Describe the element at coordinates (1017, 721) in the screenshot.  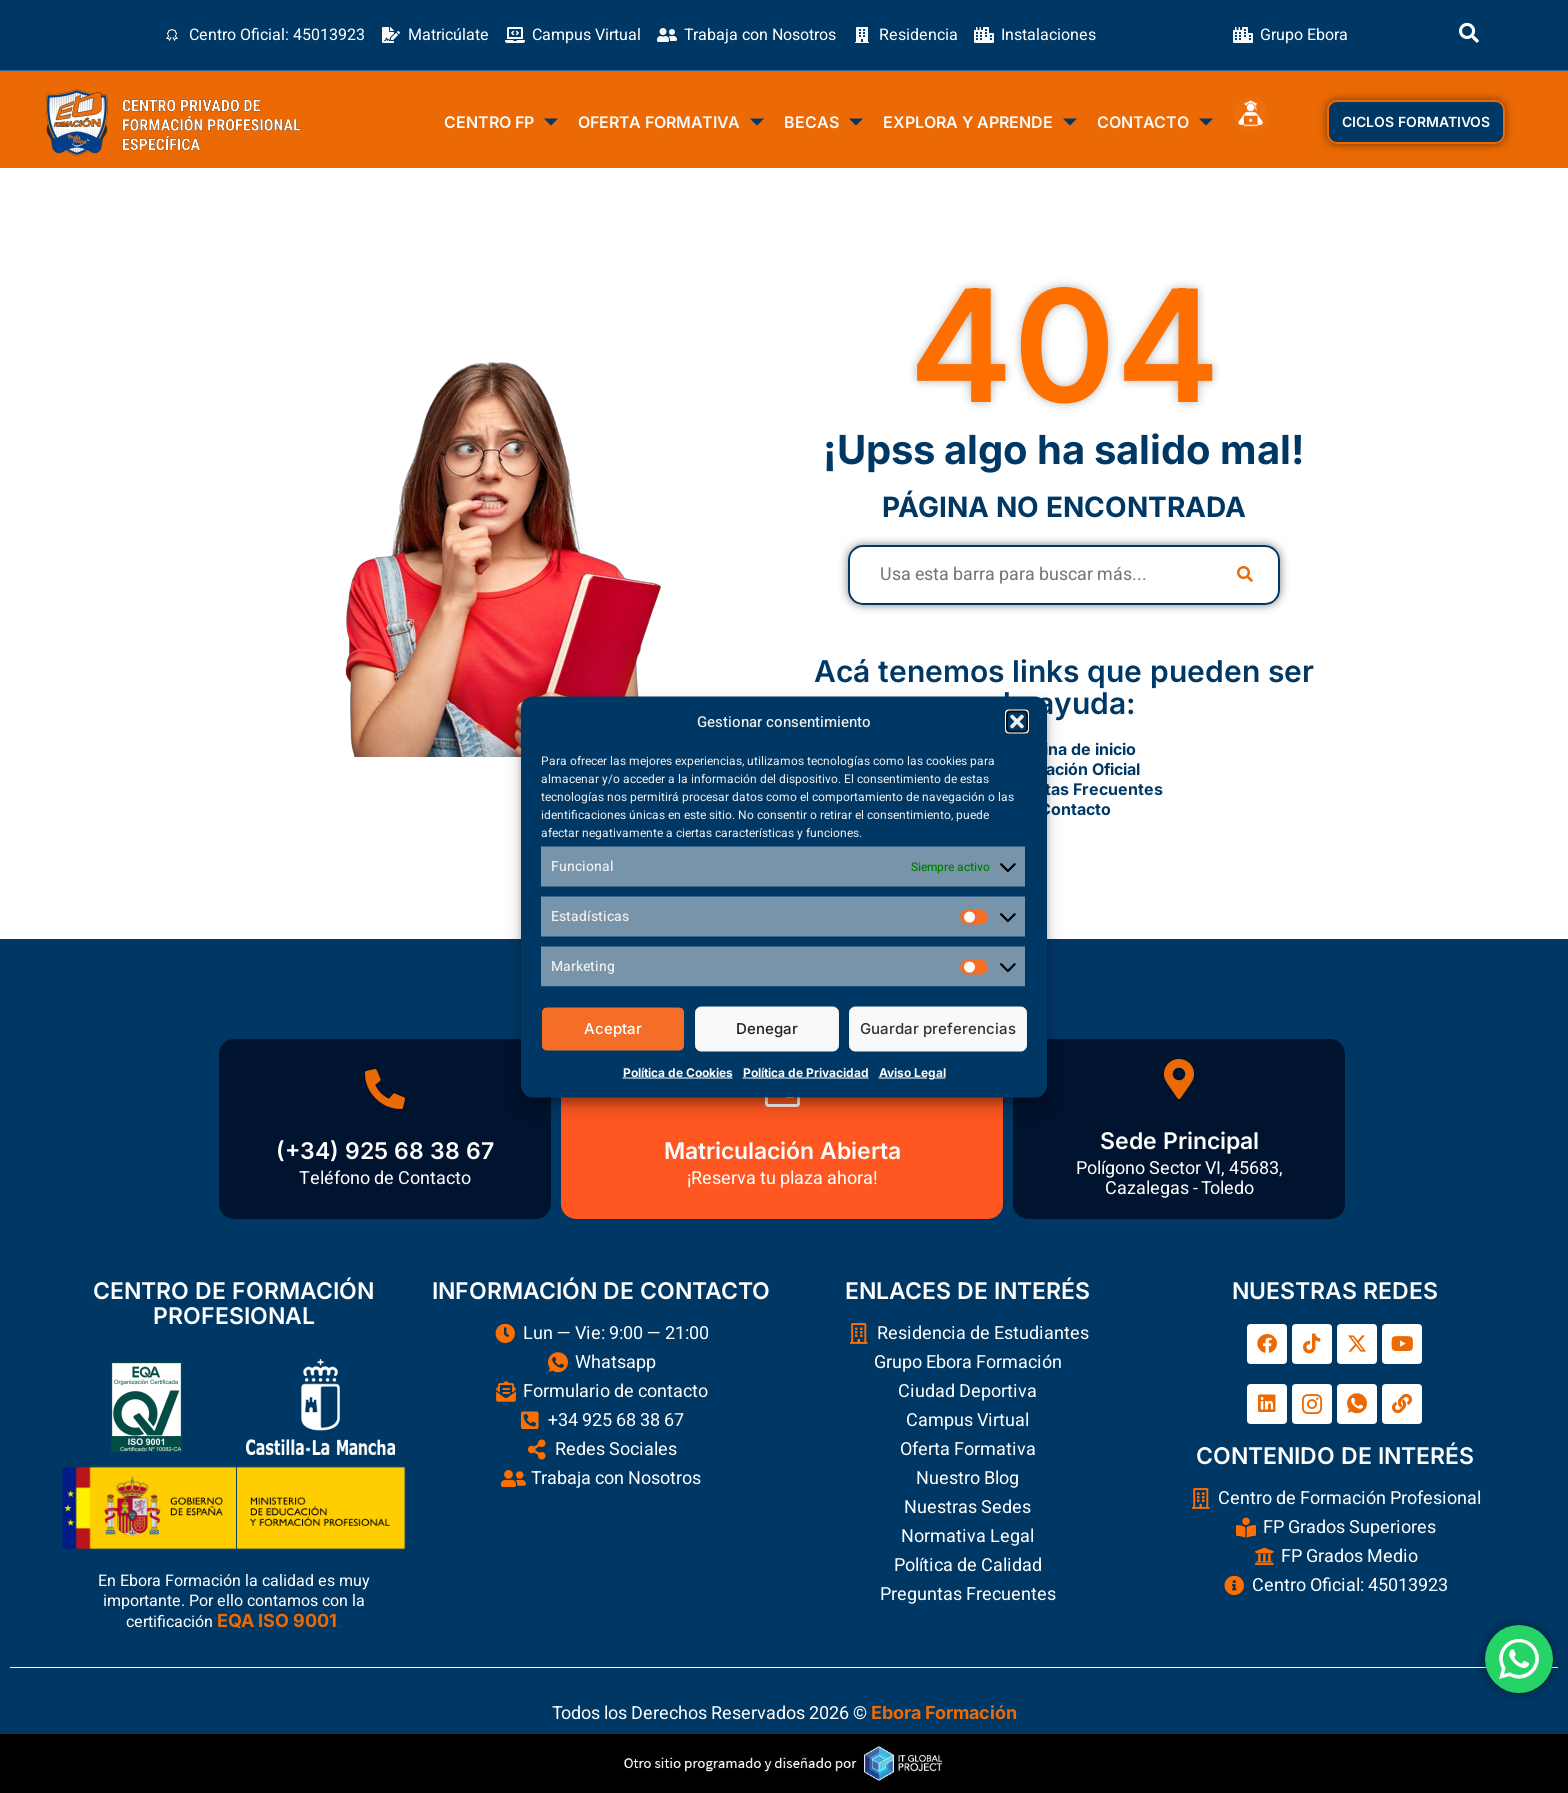
I see `[button]` at that location.